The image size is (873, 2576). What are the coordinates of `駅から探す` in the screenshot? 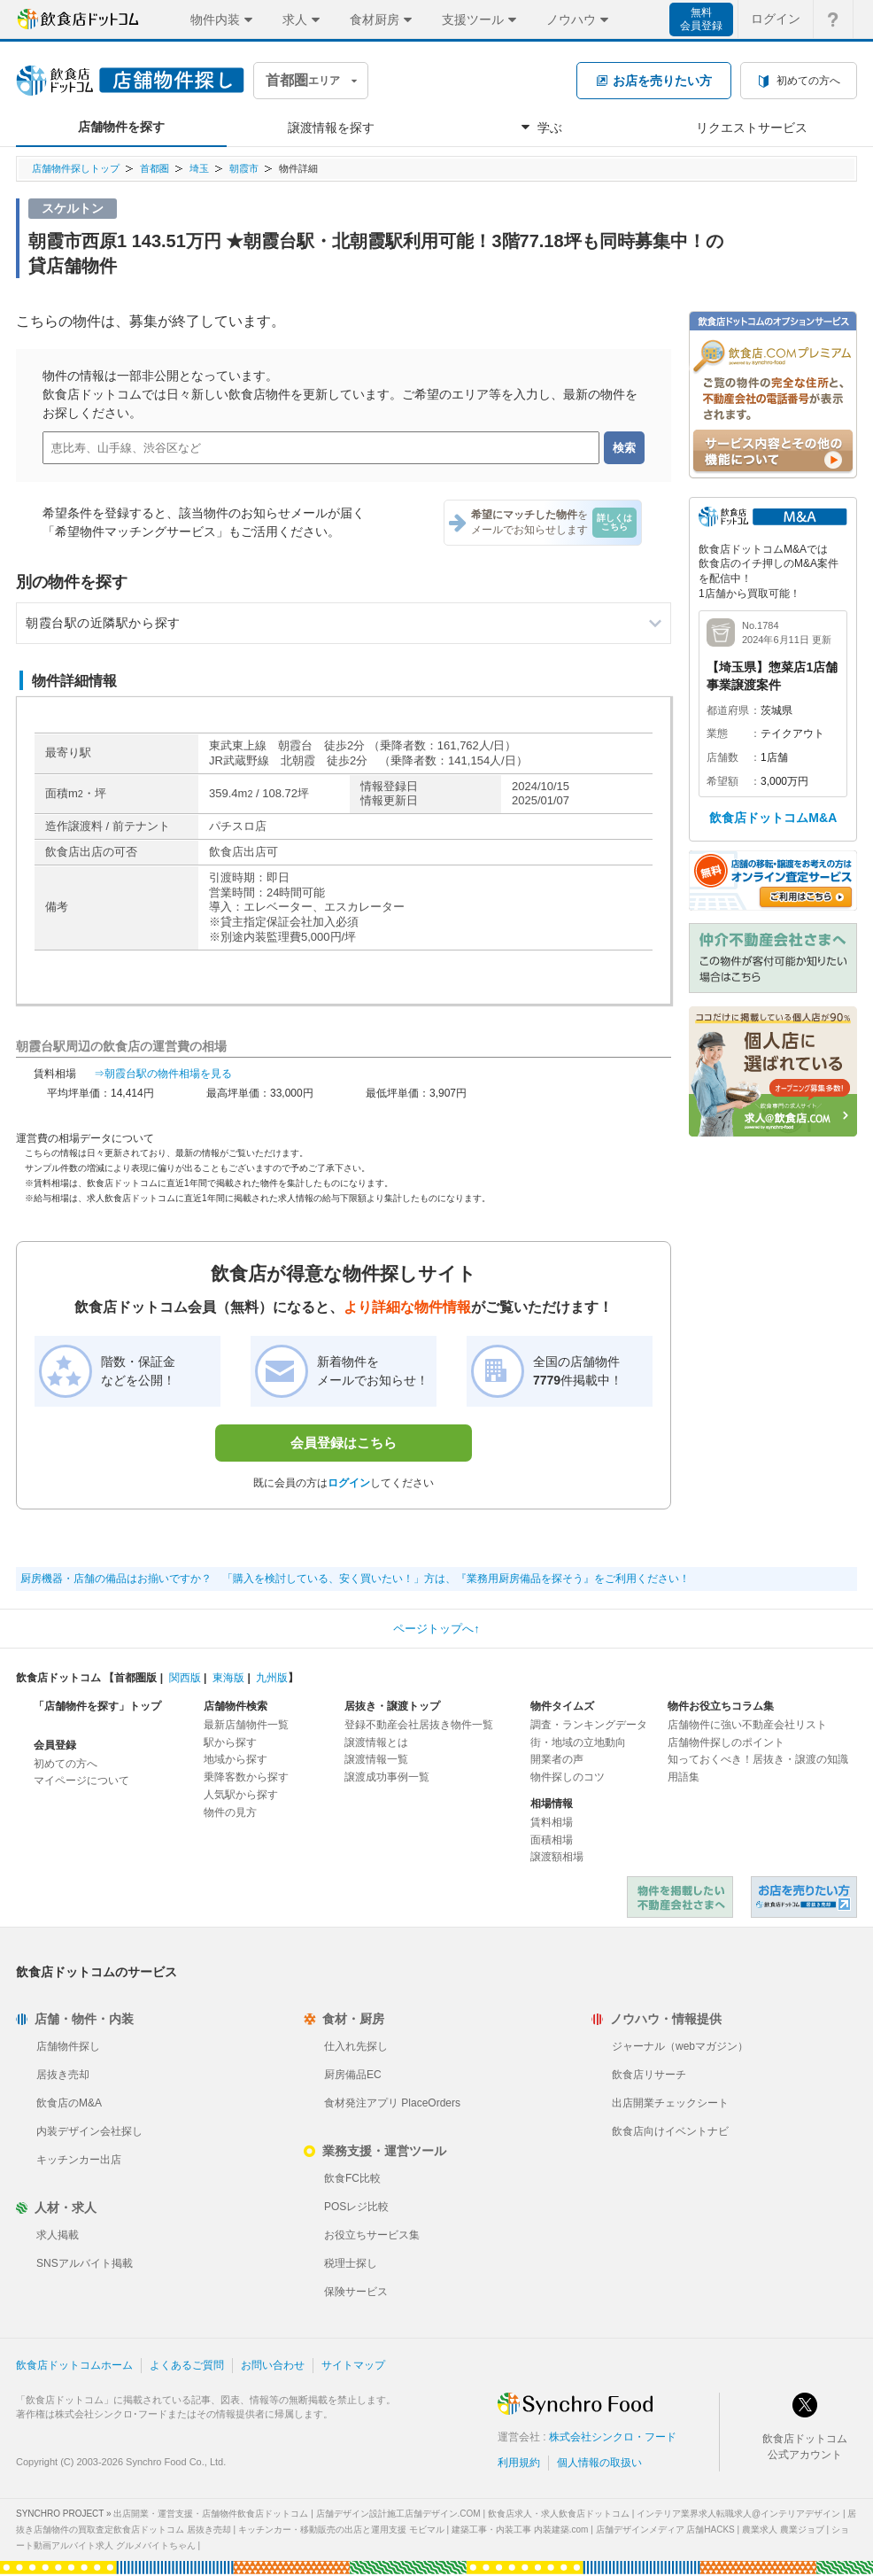 It's located at (230, 1742).